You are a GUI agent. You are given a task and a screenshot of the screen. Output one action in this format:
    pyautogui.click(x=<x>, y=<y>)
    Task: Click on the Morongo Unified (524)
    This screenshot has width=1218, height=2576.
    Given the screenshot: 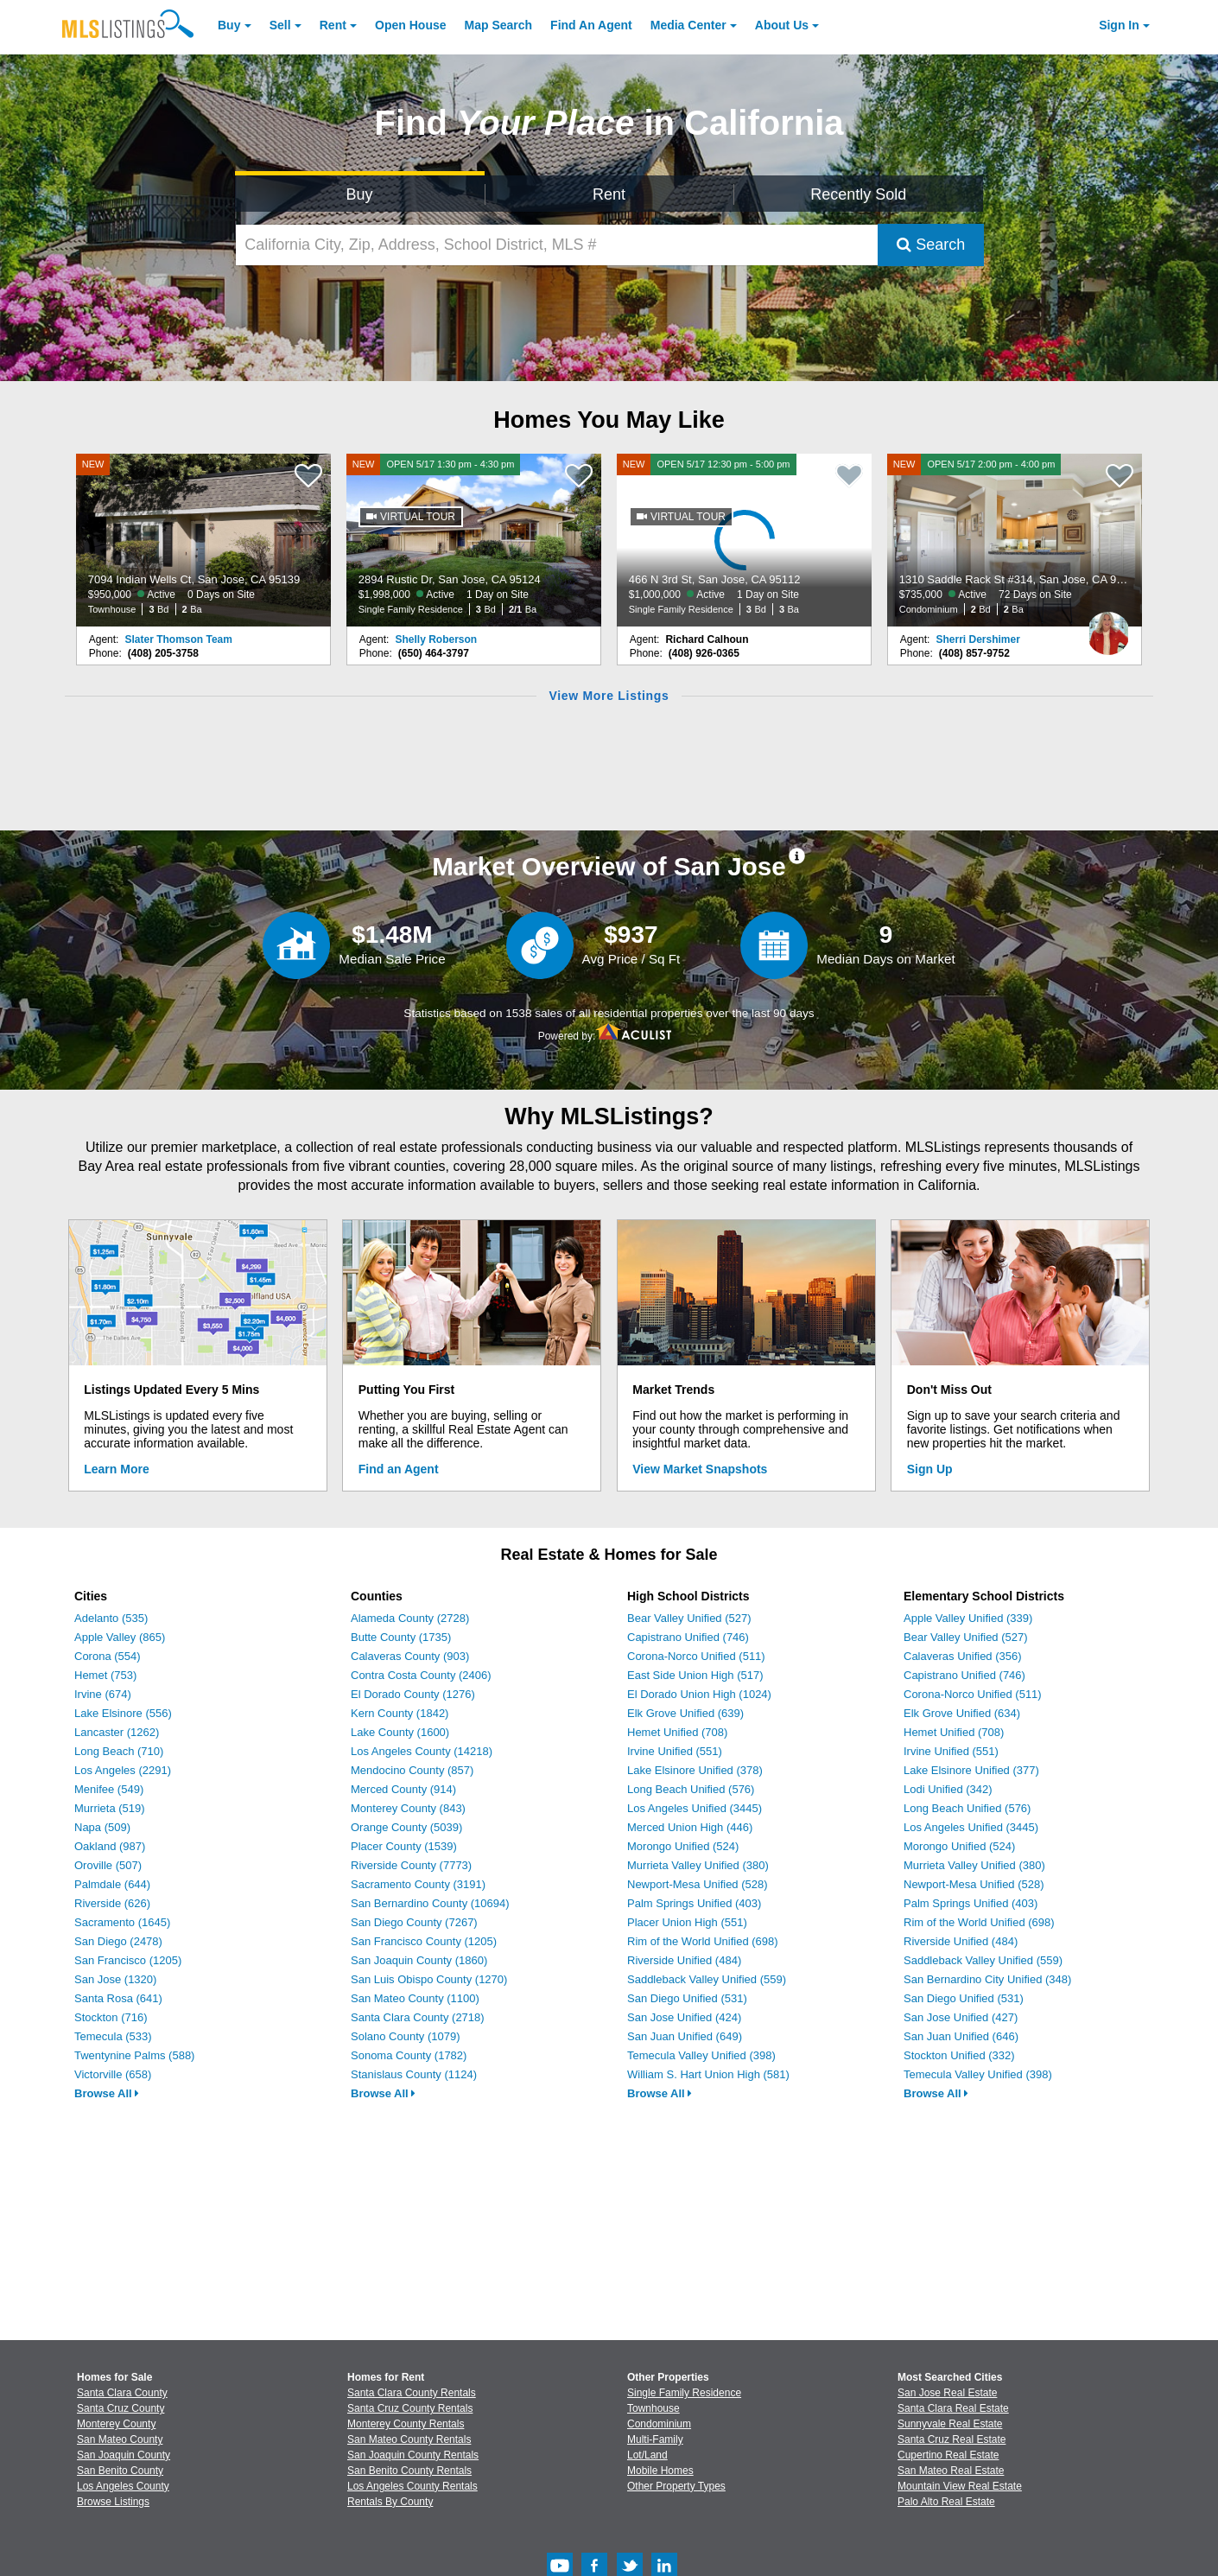 What is the action you would take?
    pyautogui.click(x=683, y=1846)
    